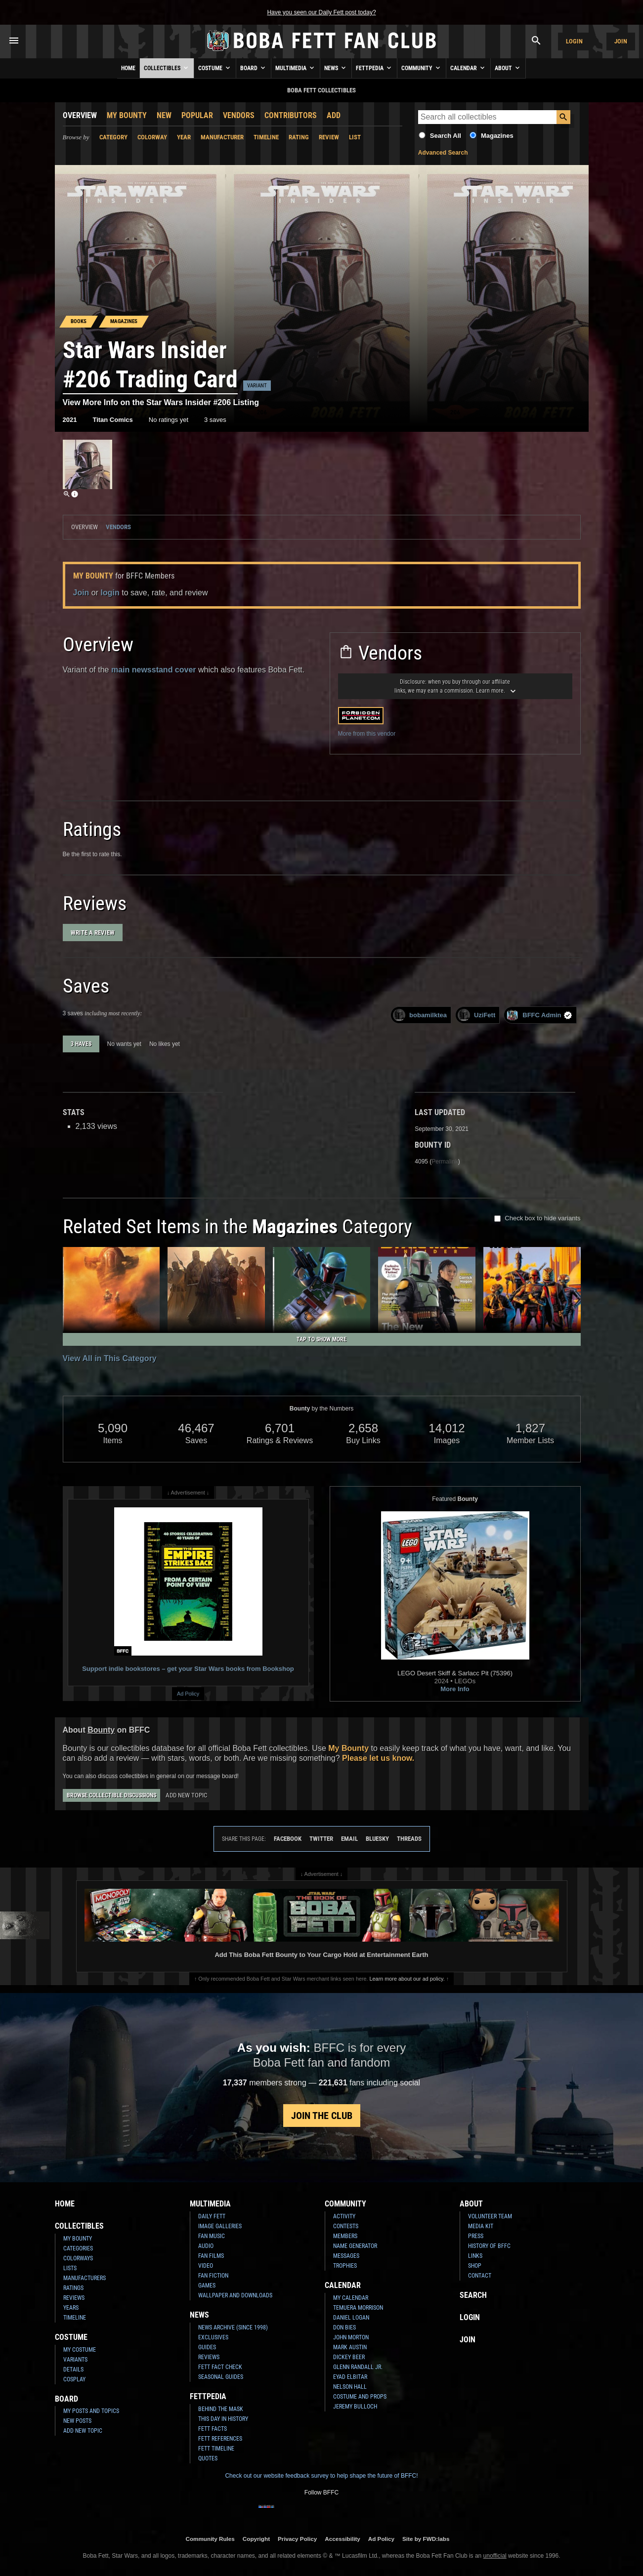 The height and width of the screenshot is (2576, 643). What do you see at coordinates (266, 137) in the screenshot?
I see `Timeline` at bounding box center [266, 137].